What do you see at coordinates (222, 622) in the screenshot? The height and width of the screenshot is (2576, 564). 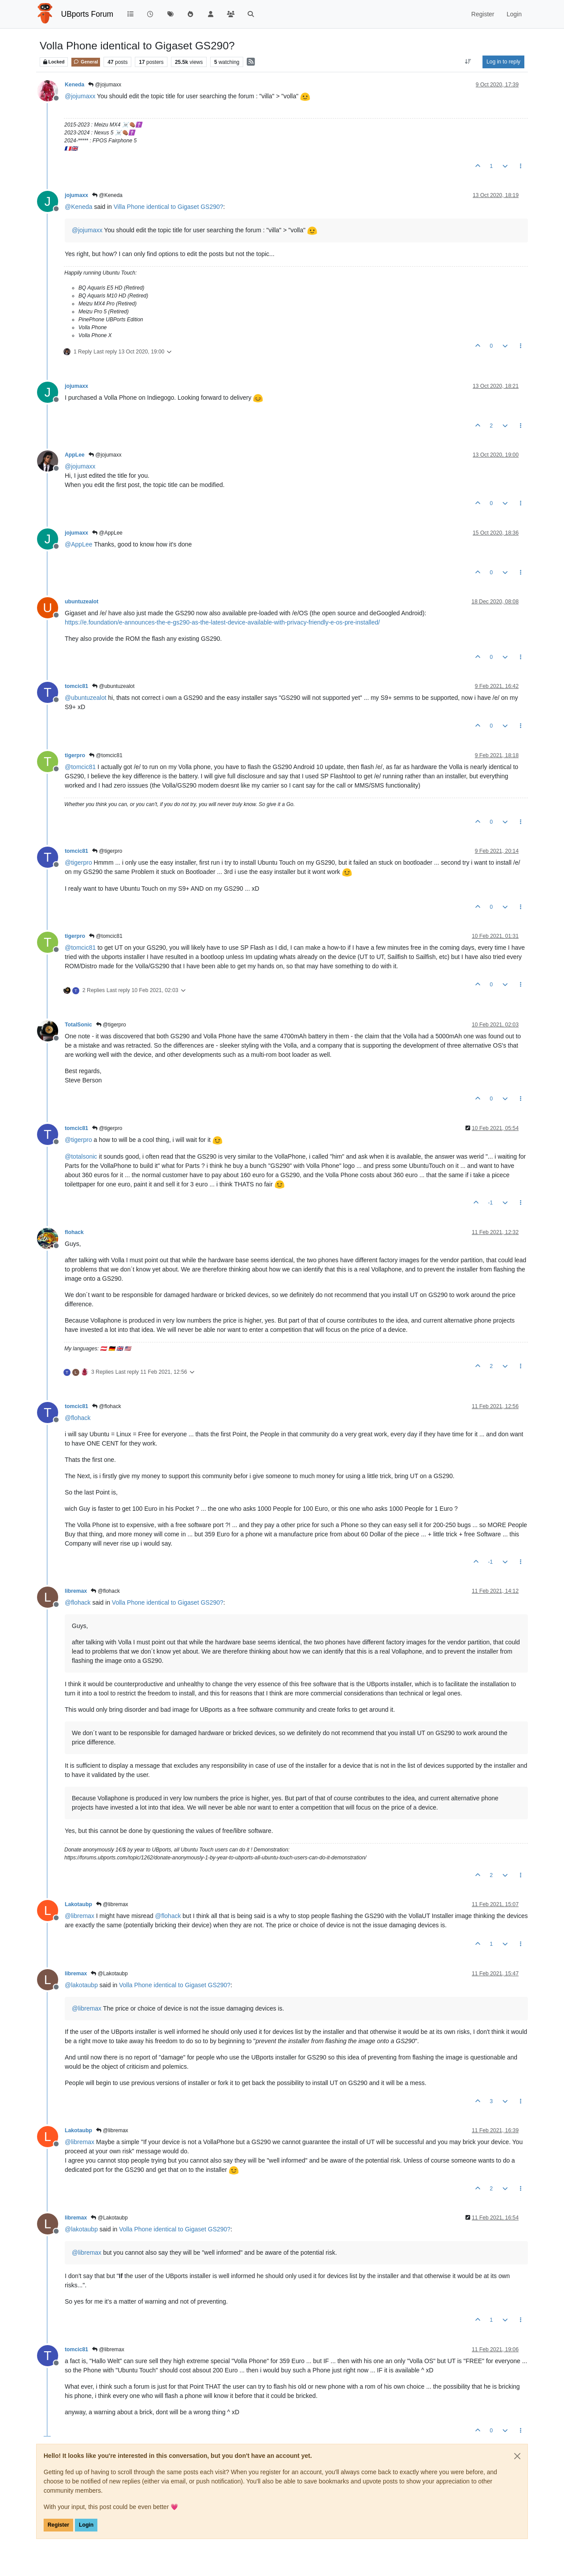 I see `https://e.foundation/e-announces-the-e-gs290-as-the-latest-device-available-with-privacy-friendly-e-os-pre-installed/` at bounding box center [222, 622].